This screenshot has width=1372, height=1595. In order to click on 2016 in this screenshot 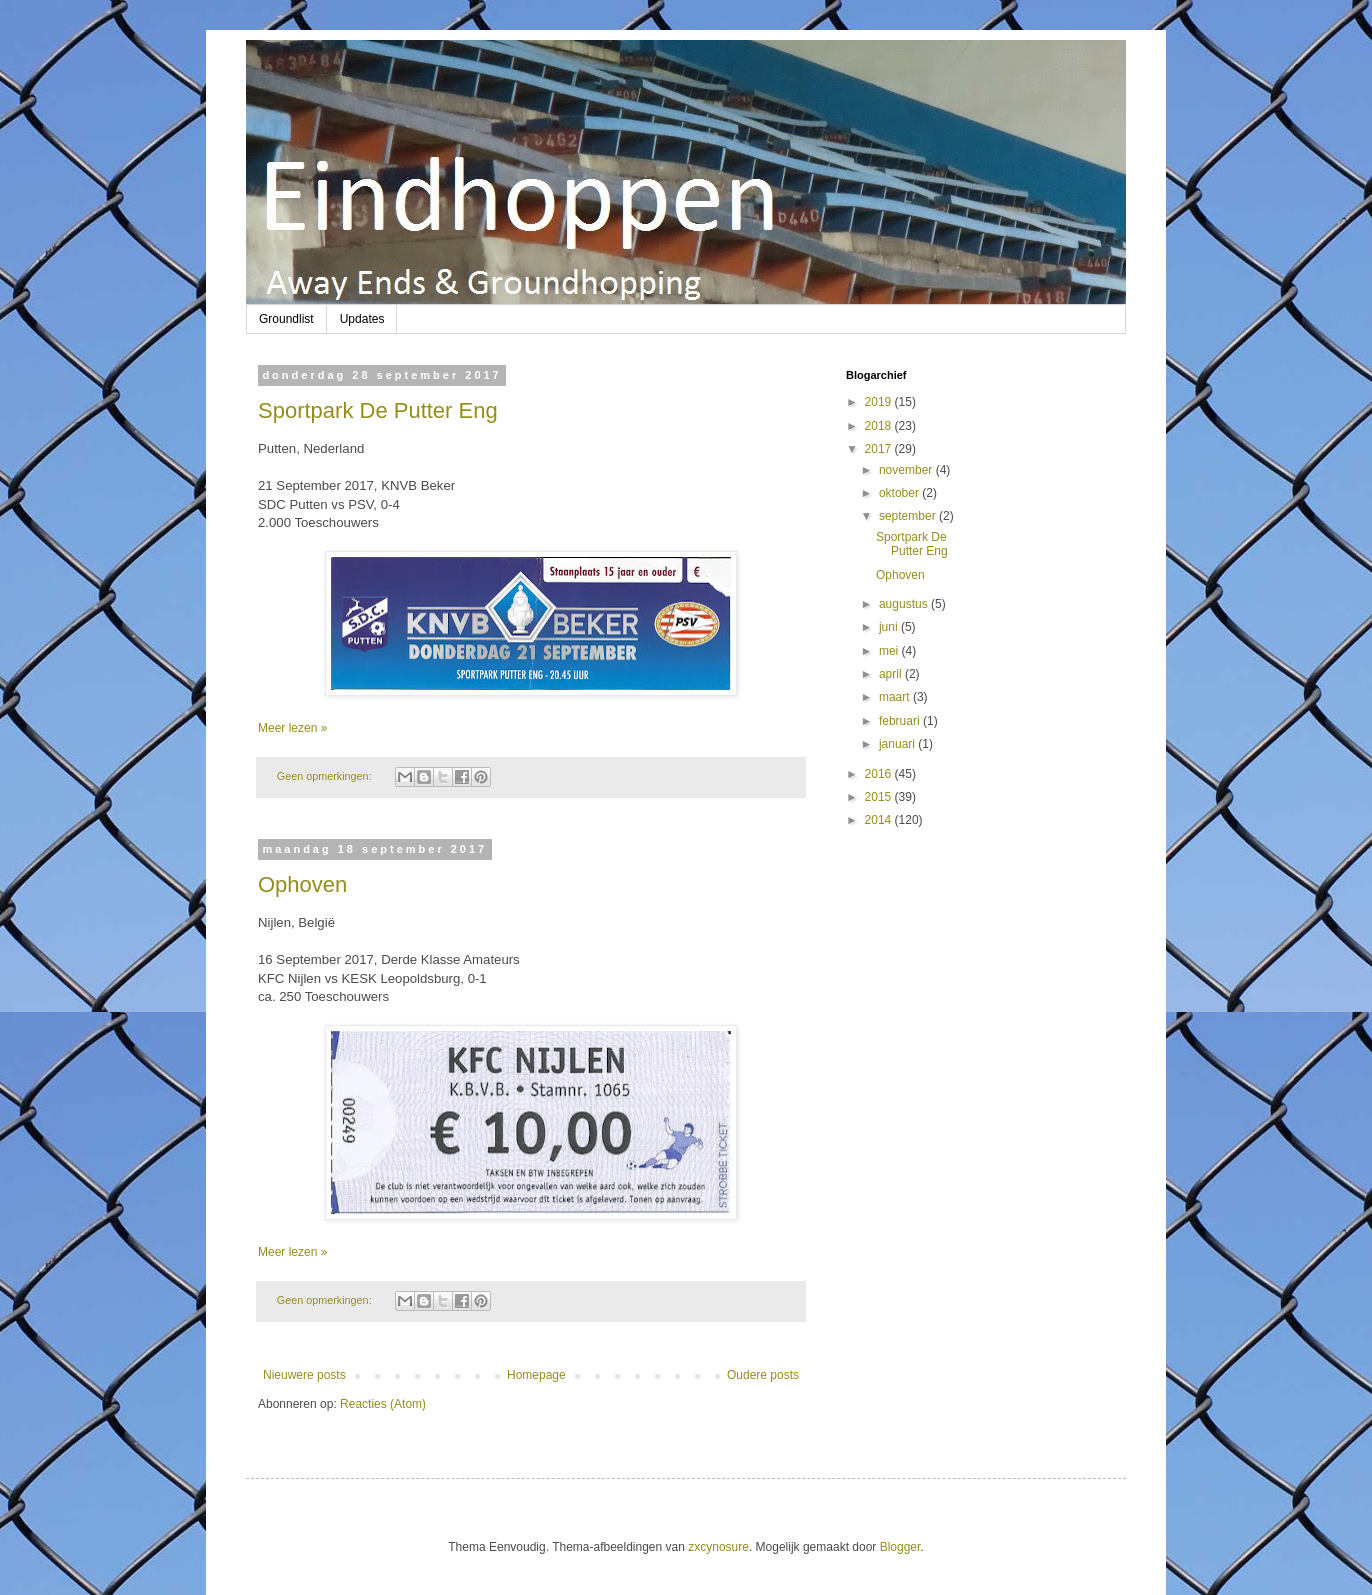, I will do `click(880, 774)`.